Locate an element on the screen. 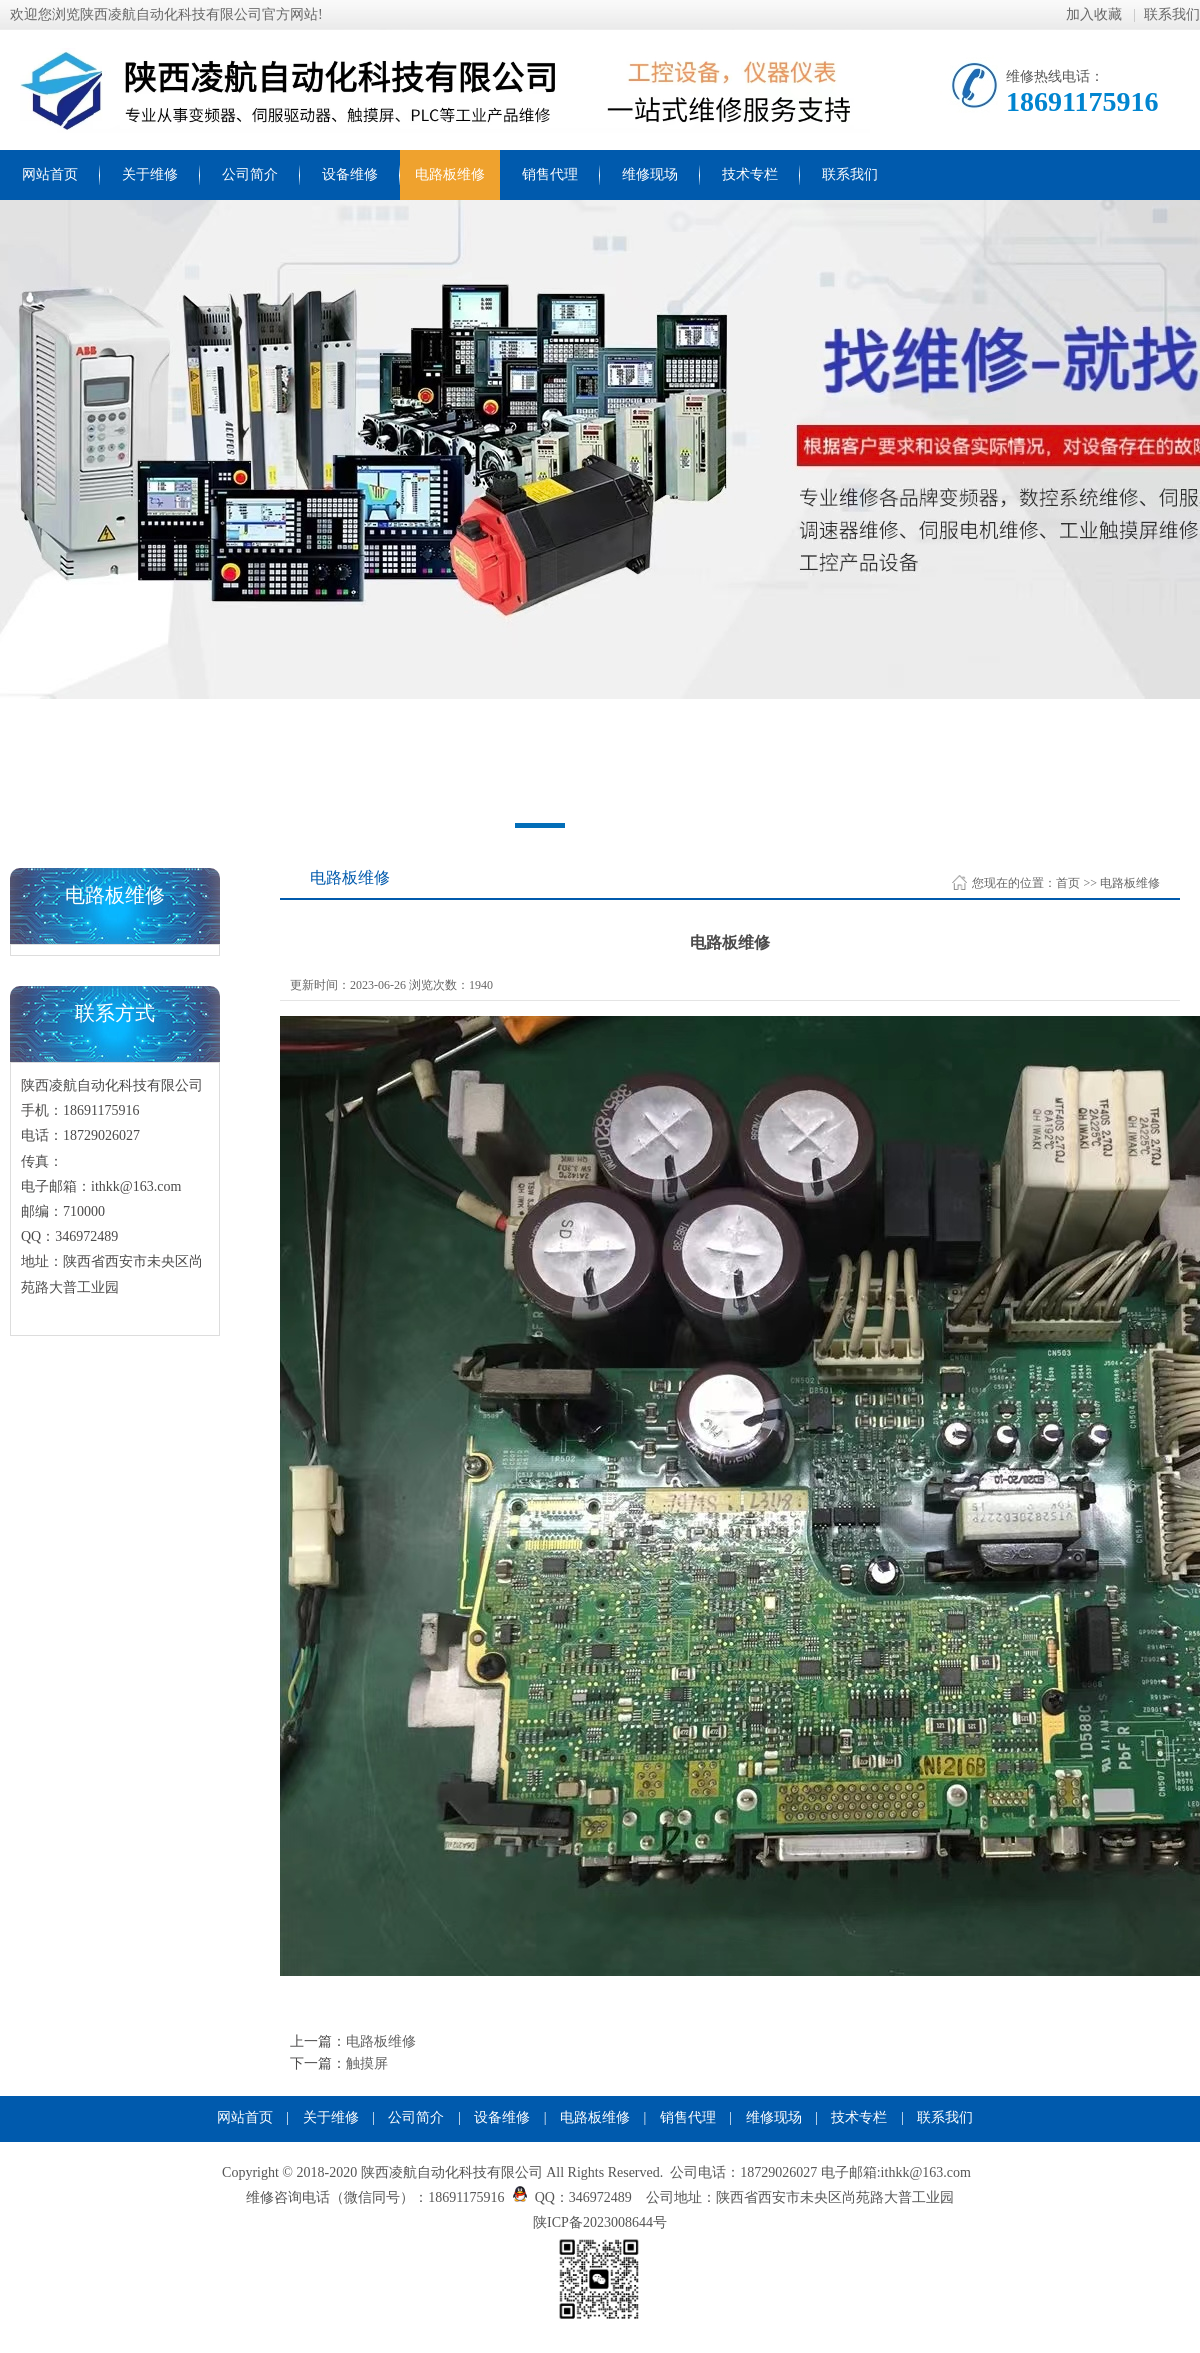  设备维修 is located at coordinates (350, 174).